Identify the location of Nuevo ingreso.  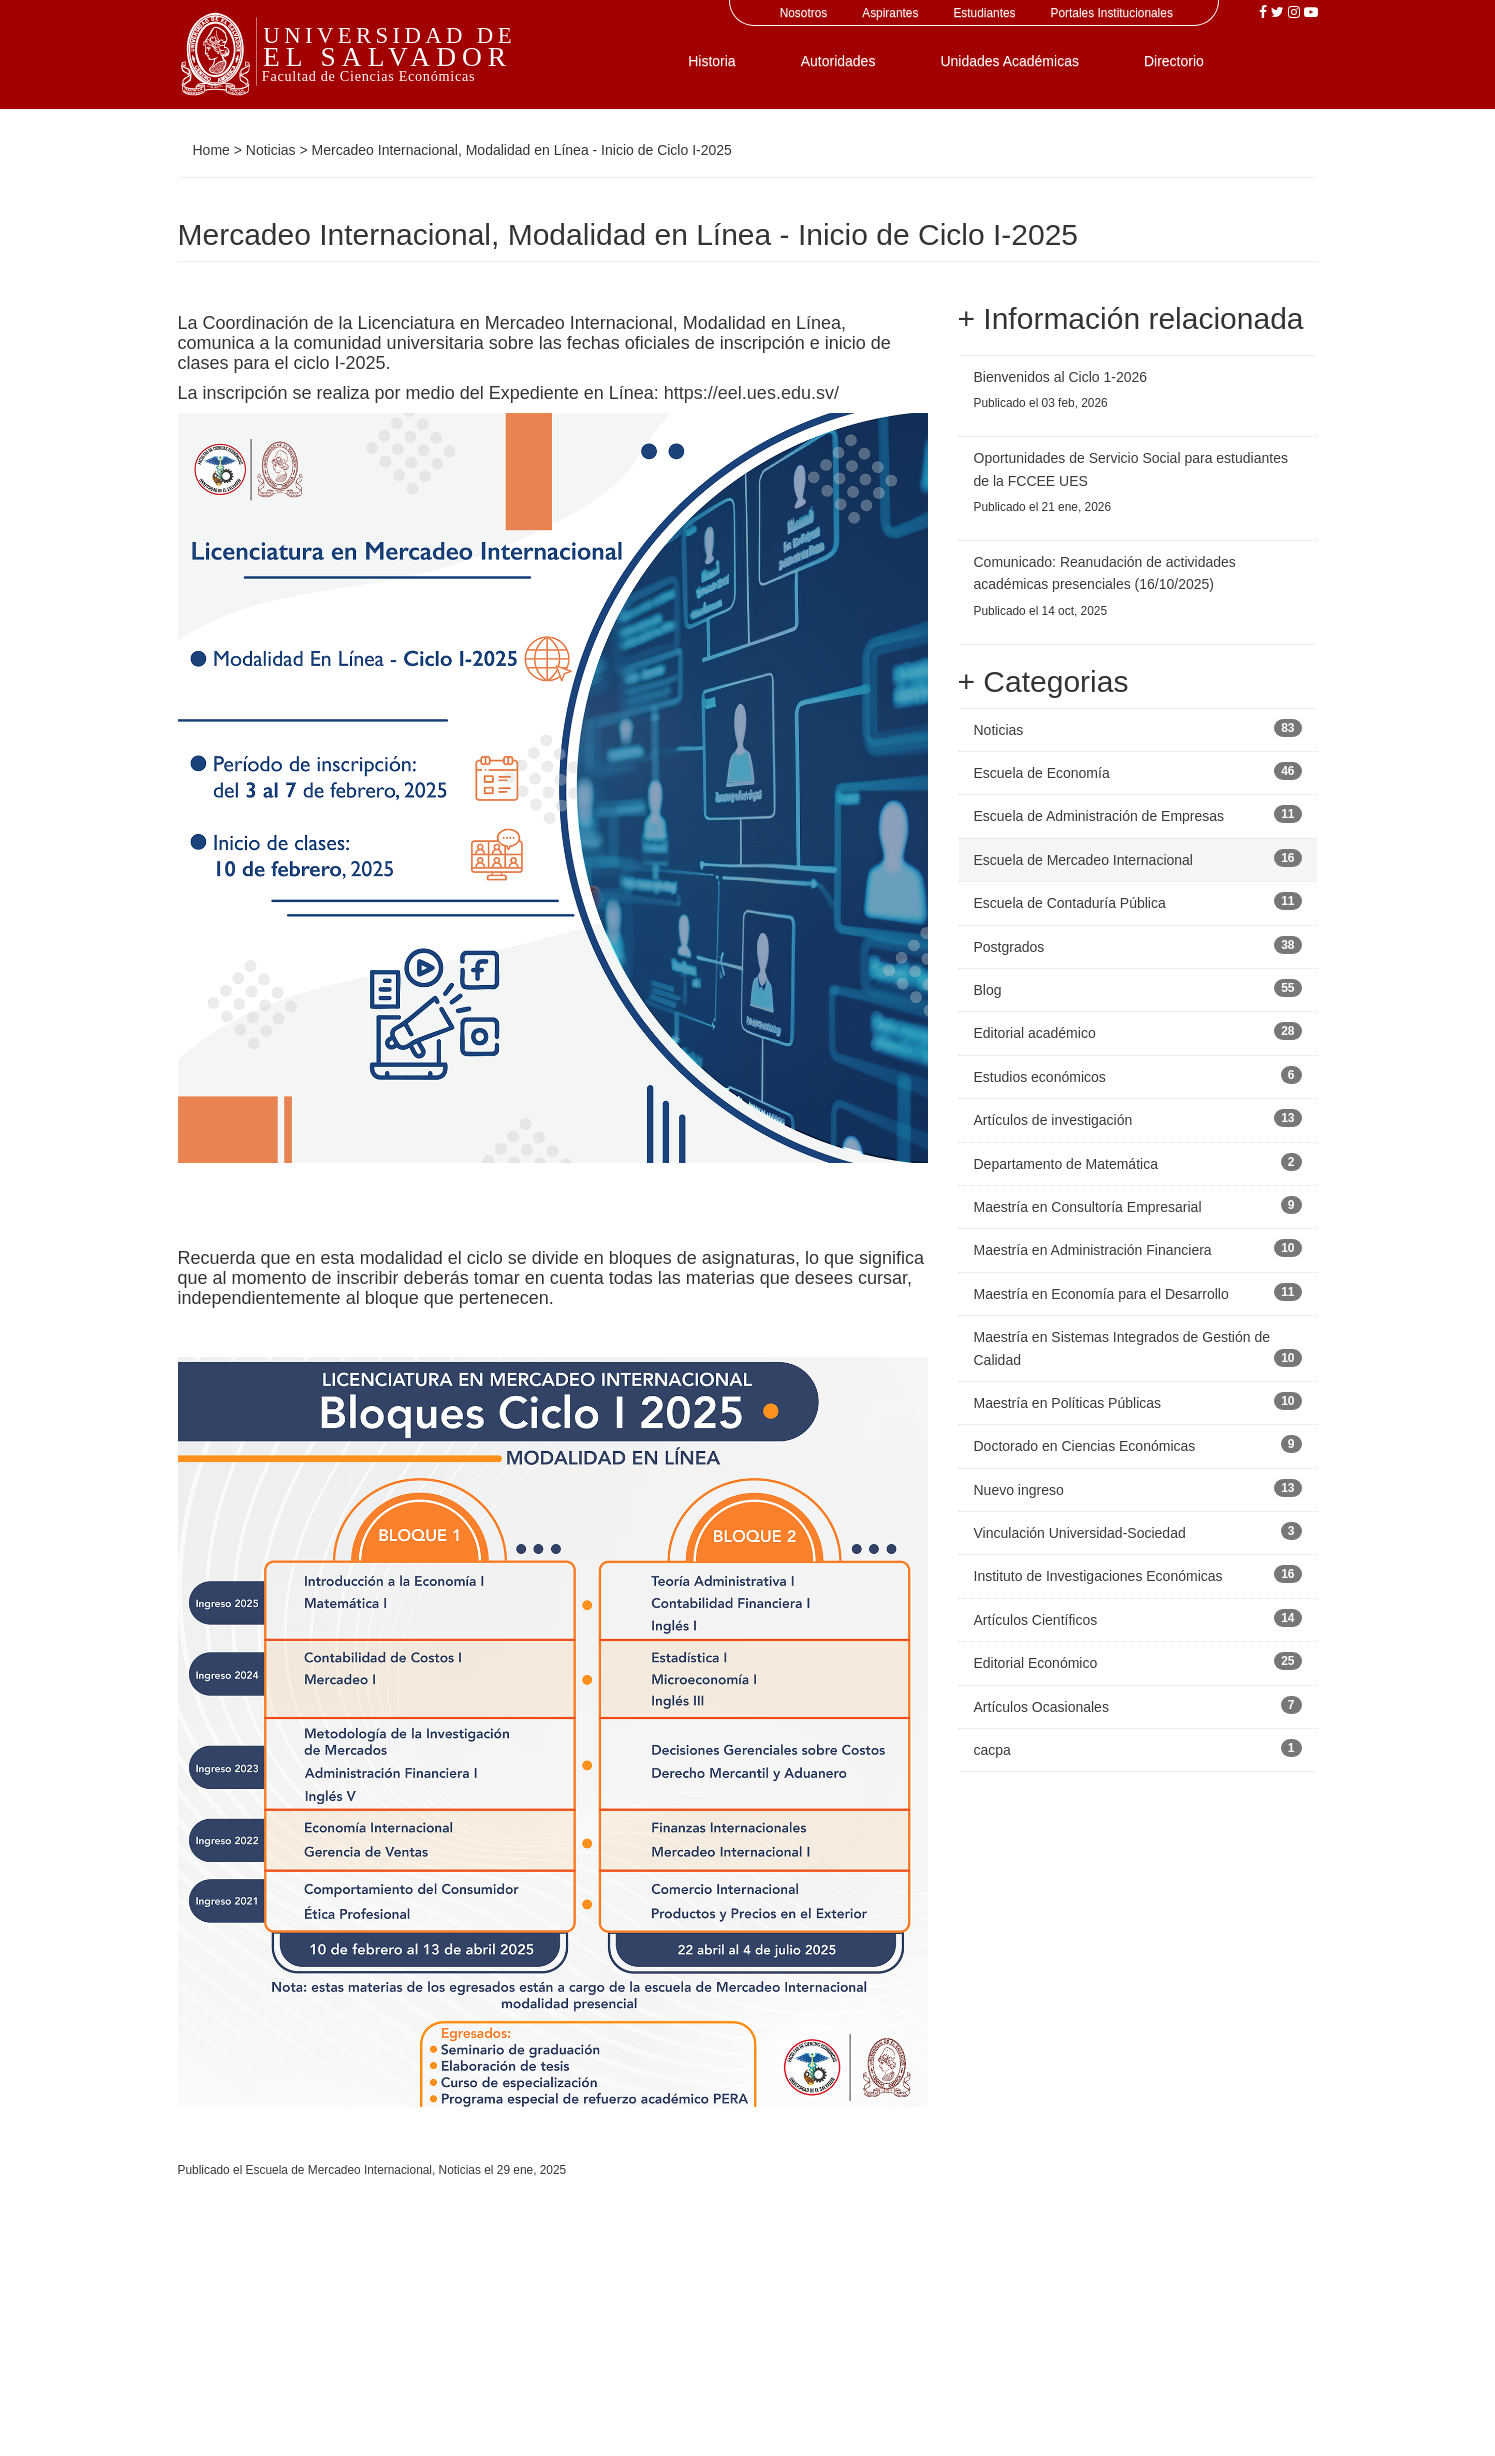
(1019, 1490).